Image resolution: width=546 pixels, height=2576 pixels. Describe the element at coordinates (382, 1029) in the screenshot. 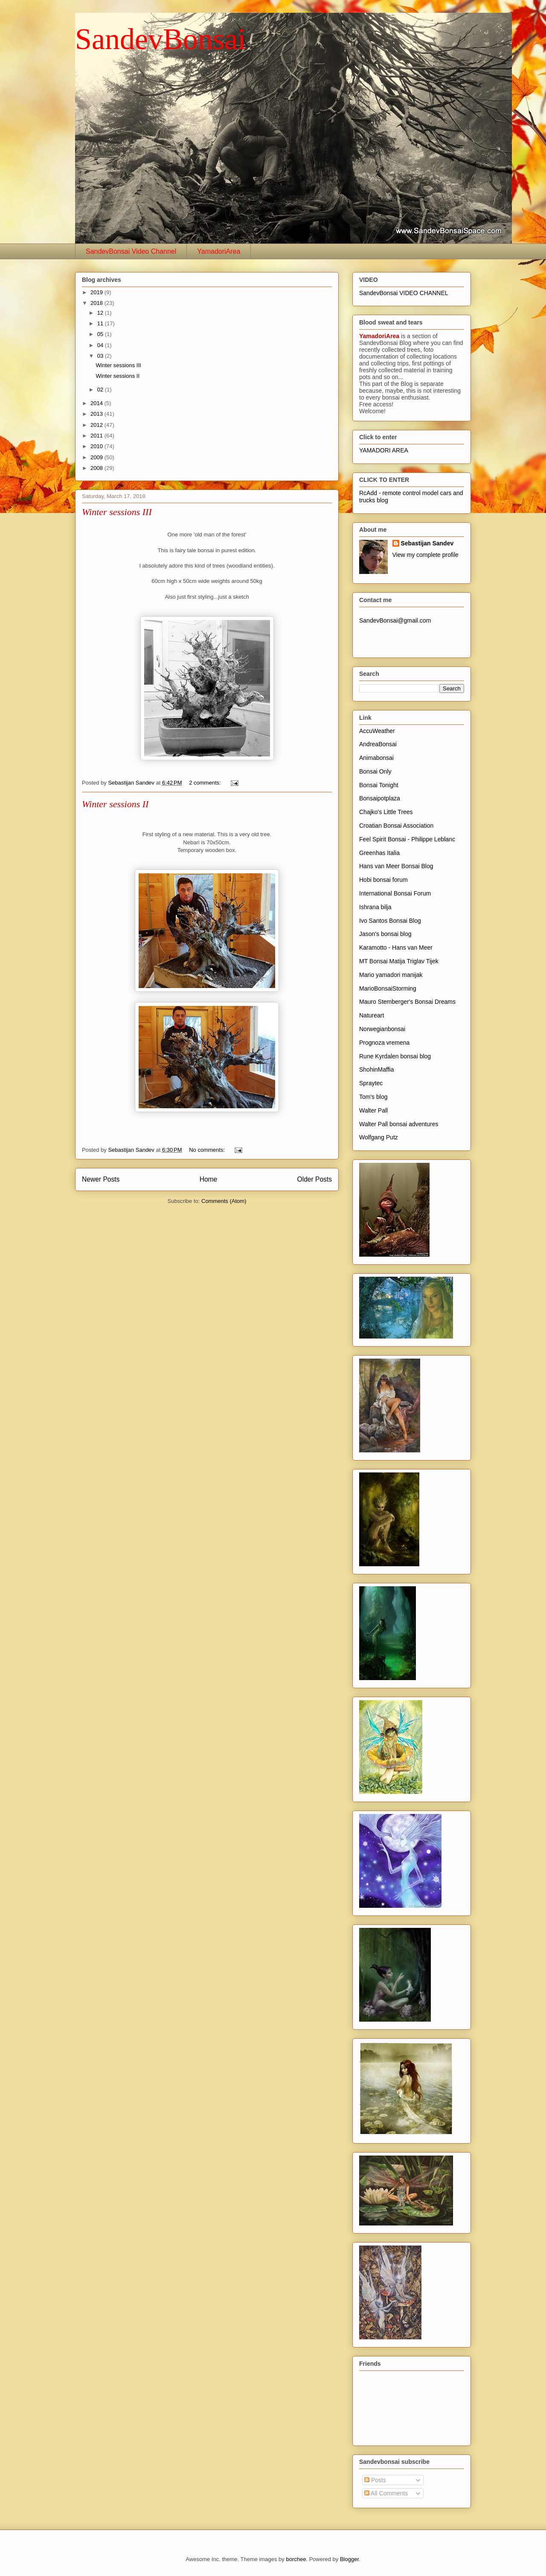

I see `Norwegianbonsai` at that location.